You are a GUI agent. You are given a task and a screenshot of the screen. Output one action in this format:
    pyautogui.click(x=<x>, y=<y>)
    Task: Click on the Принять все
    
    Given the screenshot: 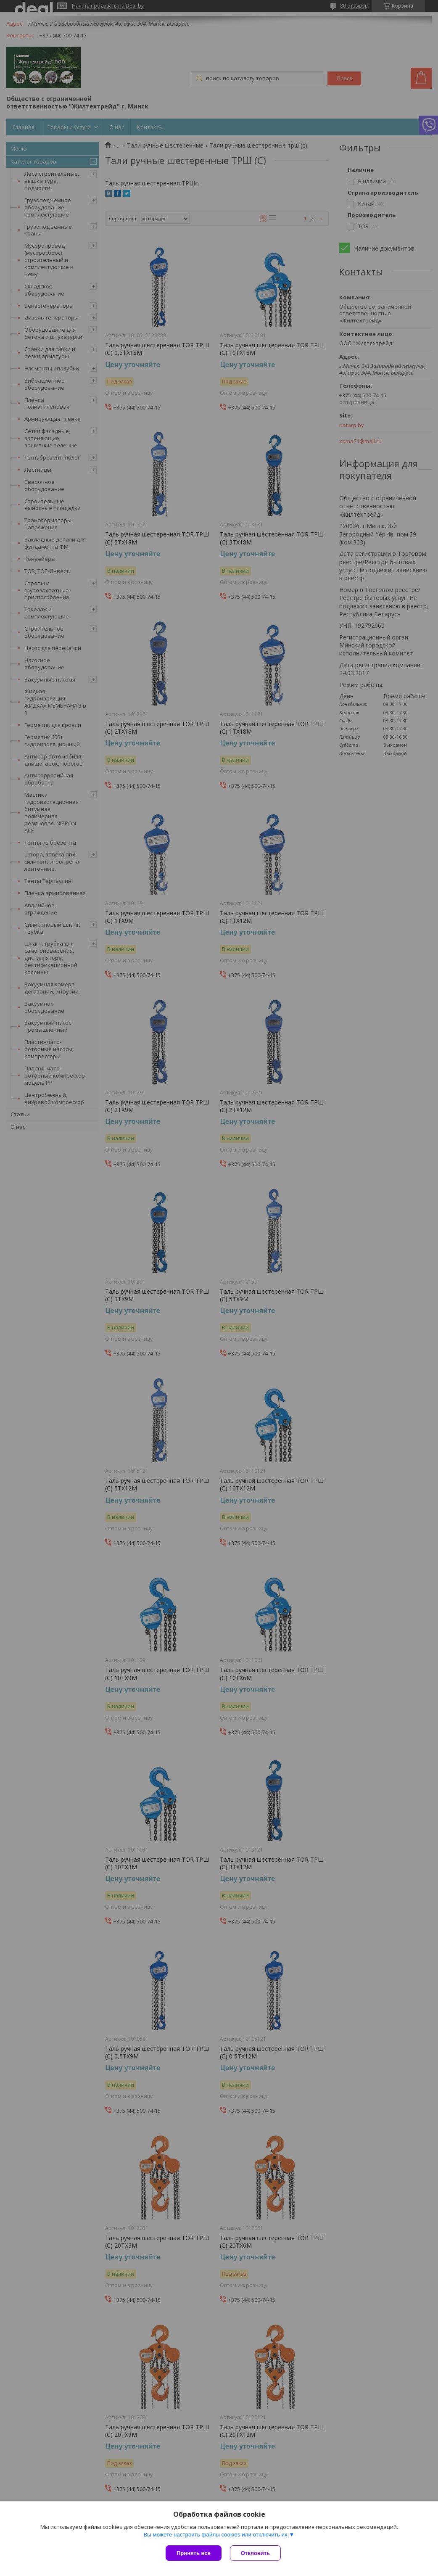 What is the action you would take?
    pyautogui.click(x=194, y=2553)
    